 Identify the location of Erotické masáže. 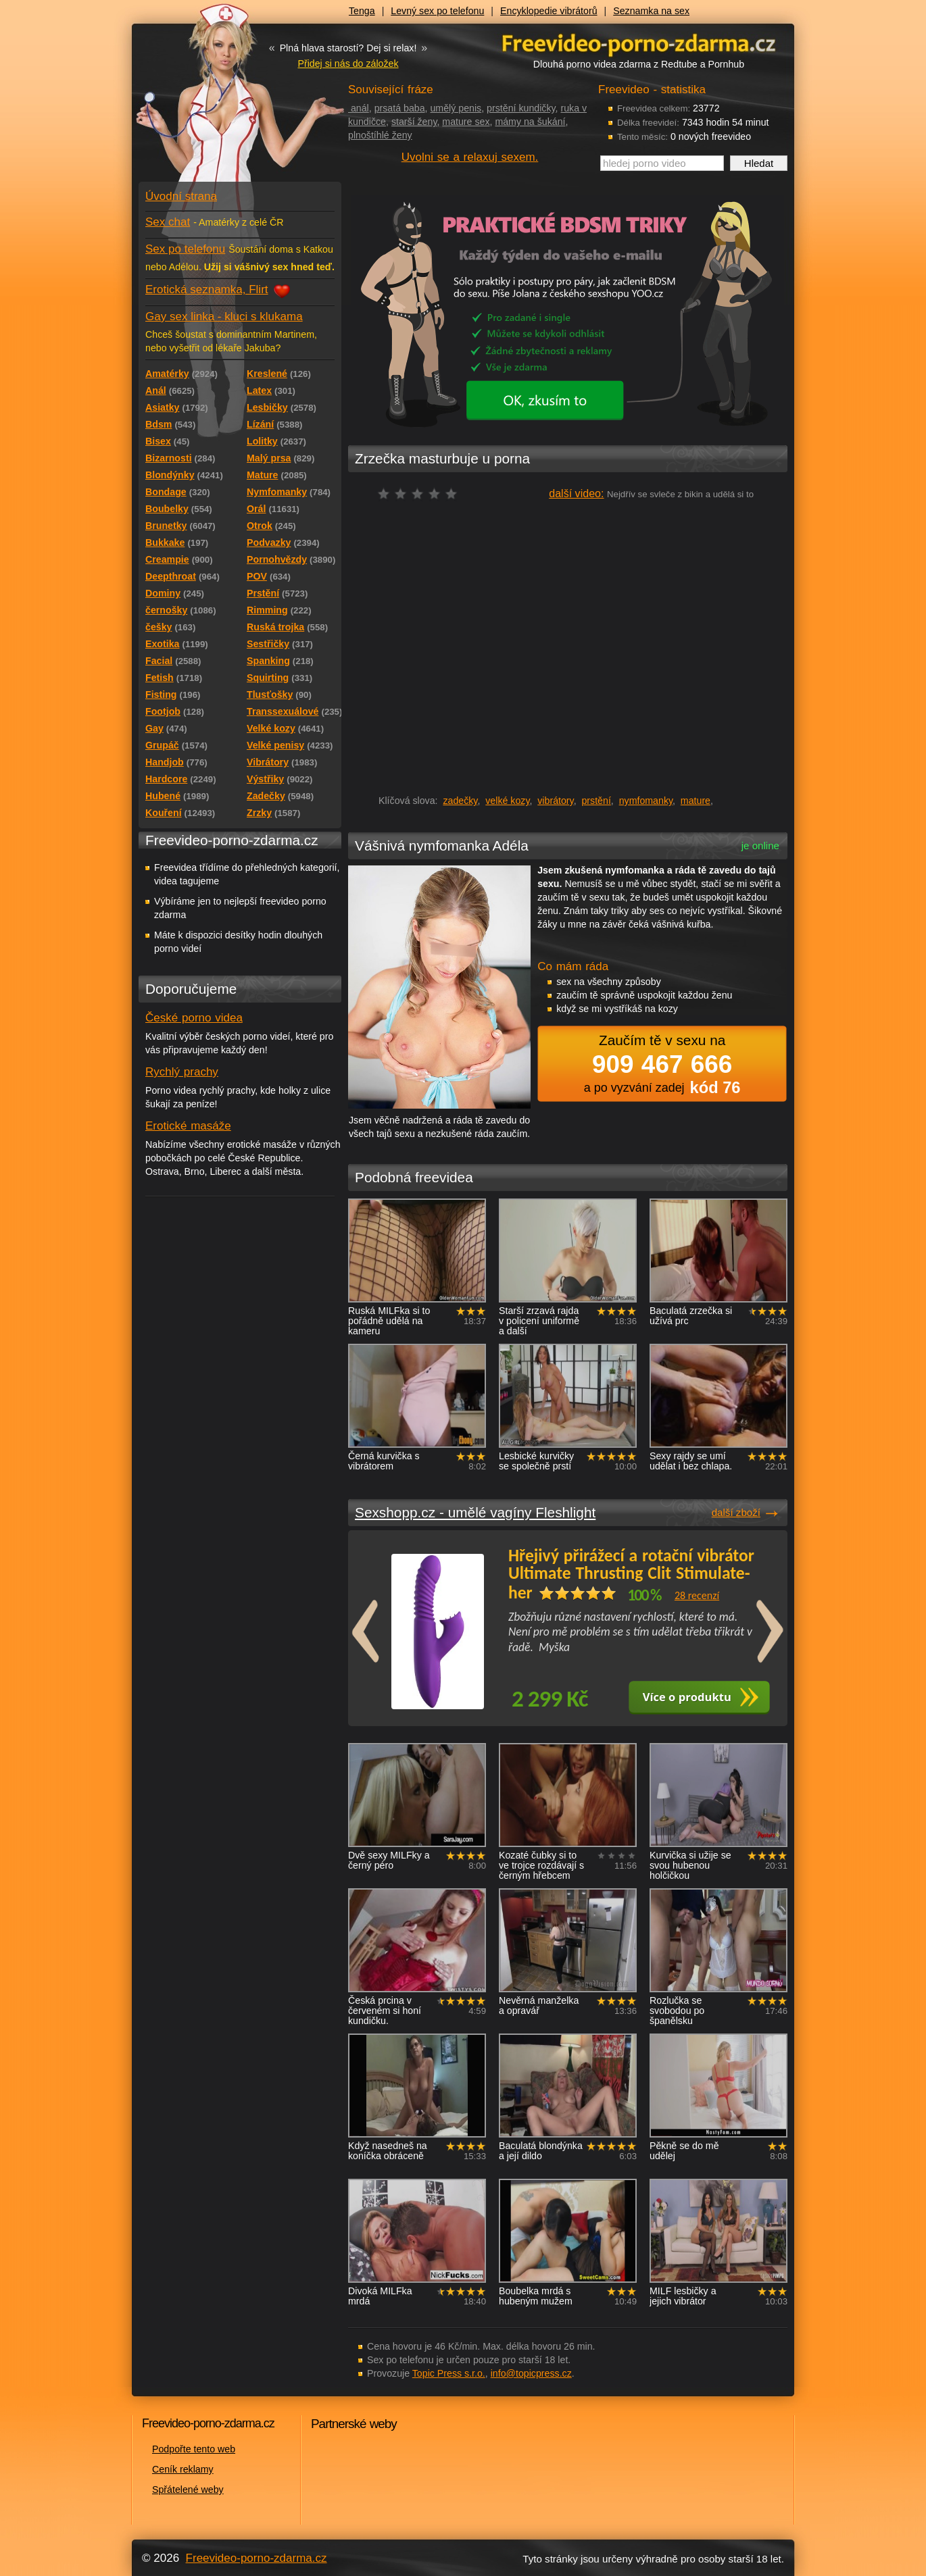
(188, 1125).